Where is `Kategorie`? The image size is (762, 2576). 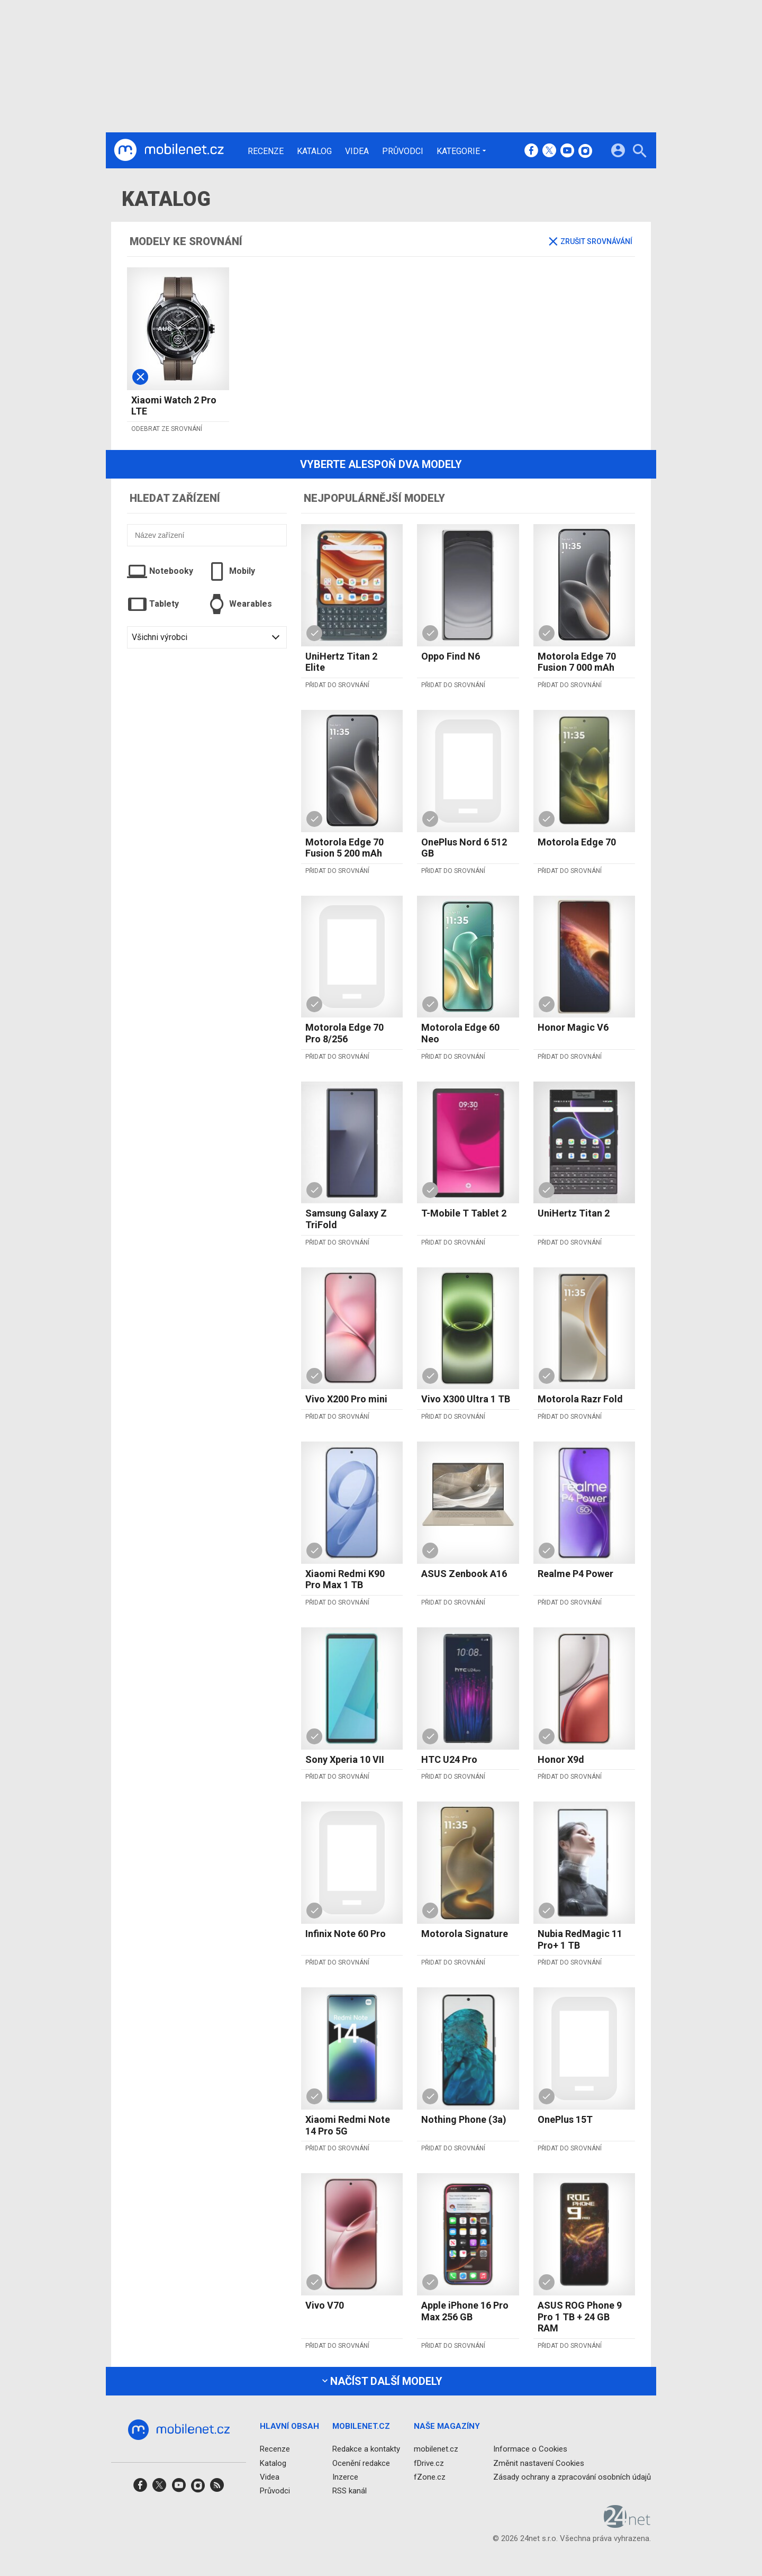
Kategorie is located at coordinates (458, 151).